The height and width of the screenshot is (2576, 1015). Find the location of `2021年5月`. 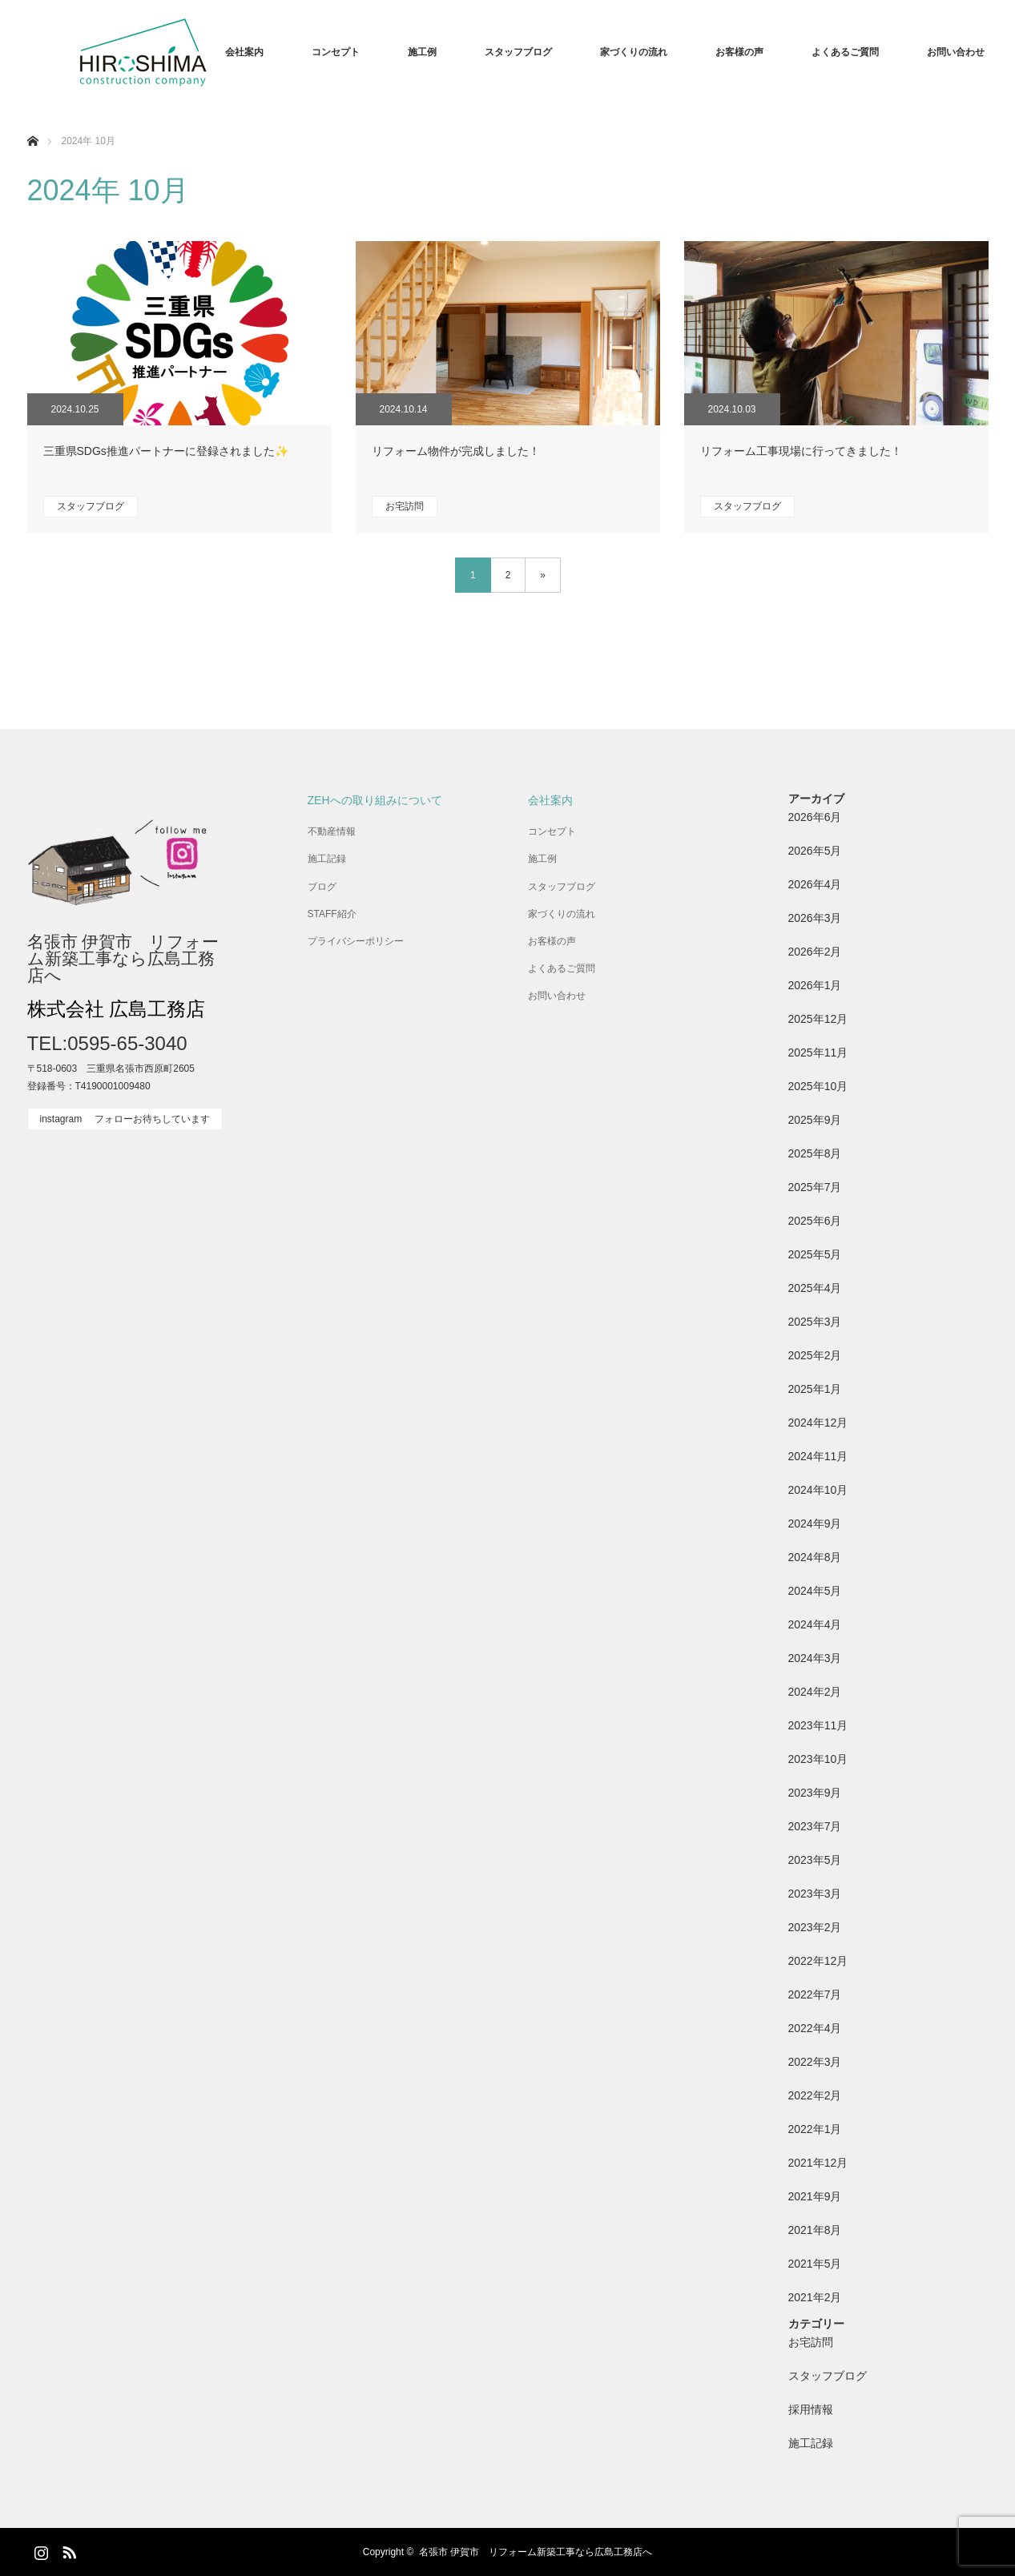

2021年5月 is located at coordinates (815, 2263).